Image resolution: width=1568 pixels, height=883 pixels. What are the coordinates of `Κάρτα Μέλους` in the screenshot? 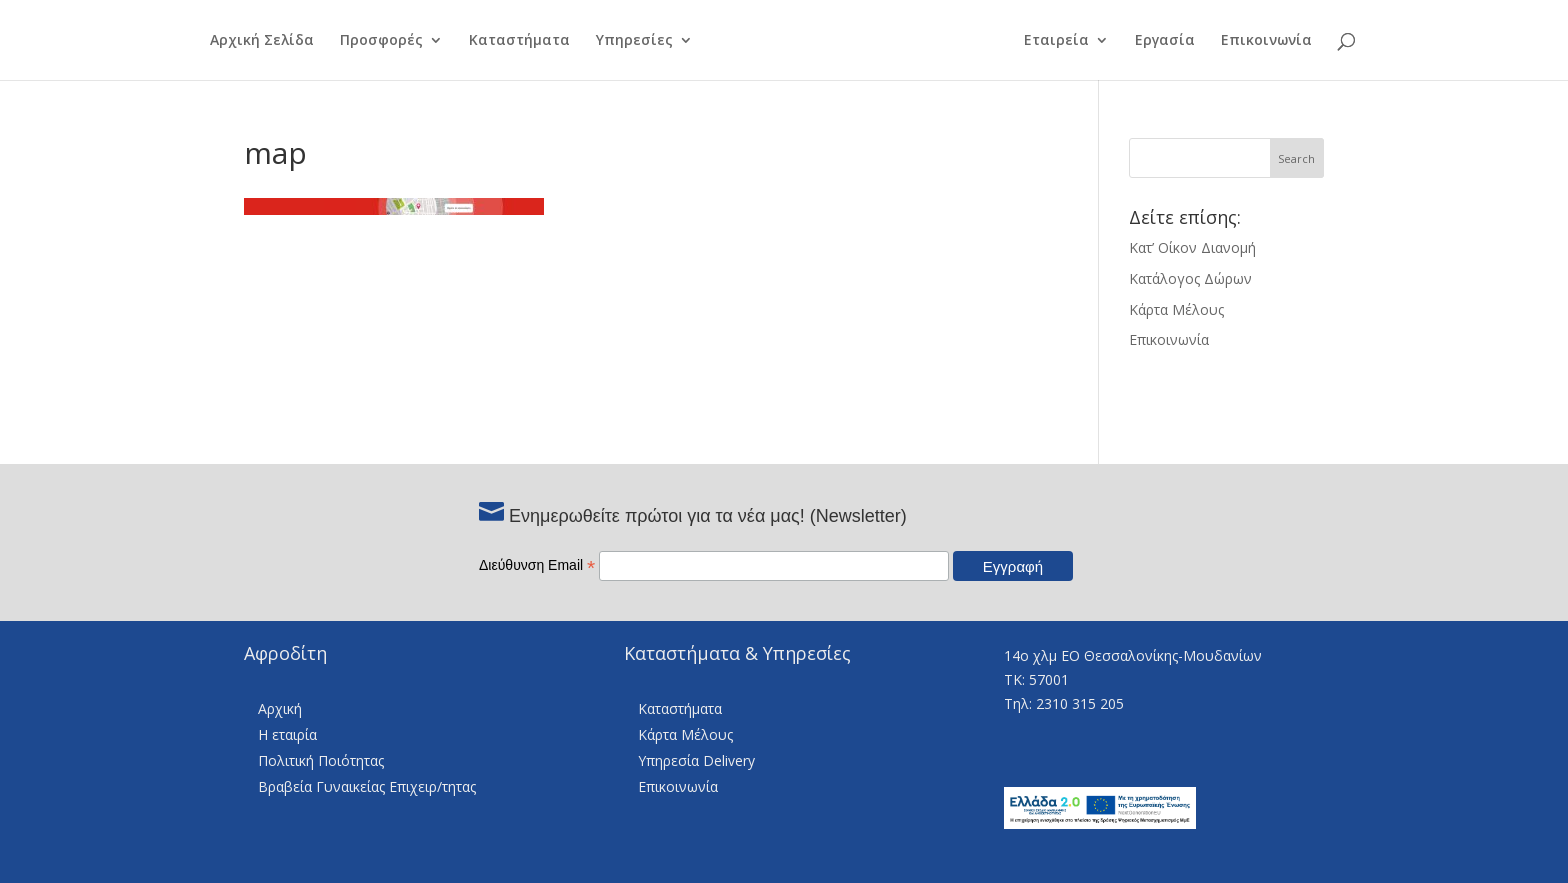 It's located at (1176, 309).